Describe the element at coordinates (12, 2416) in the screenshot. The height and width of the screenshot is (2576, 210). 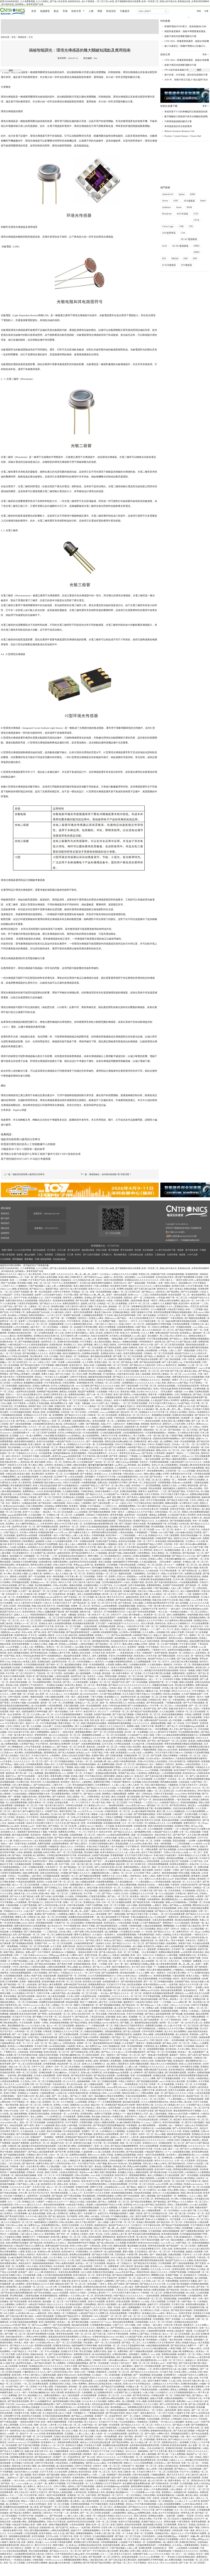
I see `日韩免费中文字幕` at that location.